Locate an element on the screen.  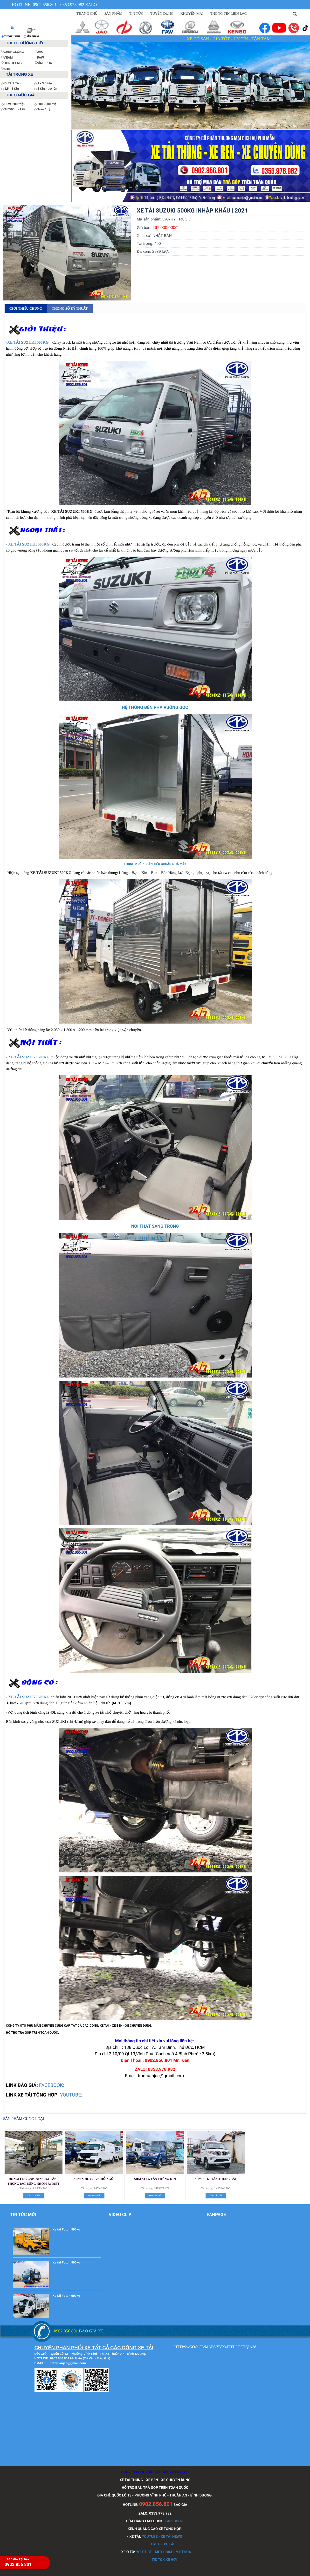
Xe tải Foton 990kg is located at coordinates (66, 2229).